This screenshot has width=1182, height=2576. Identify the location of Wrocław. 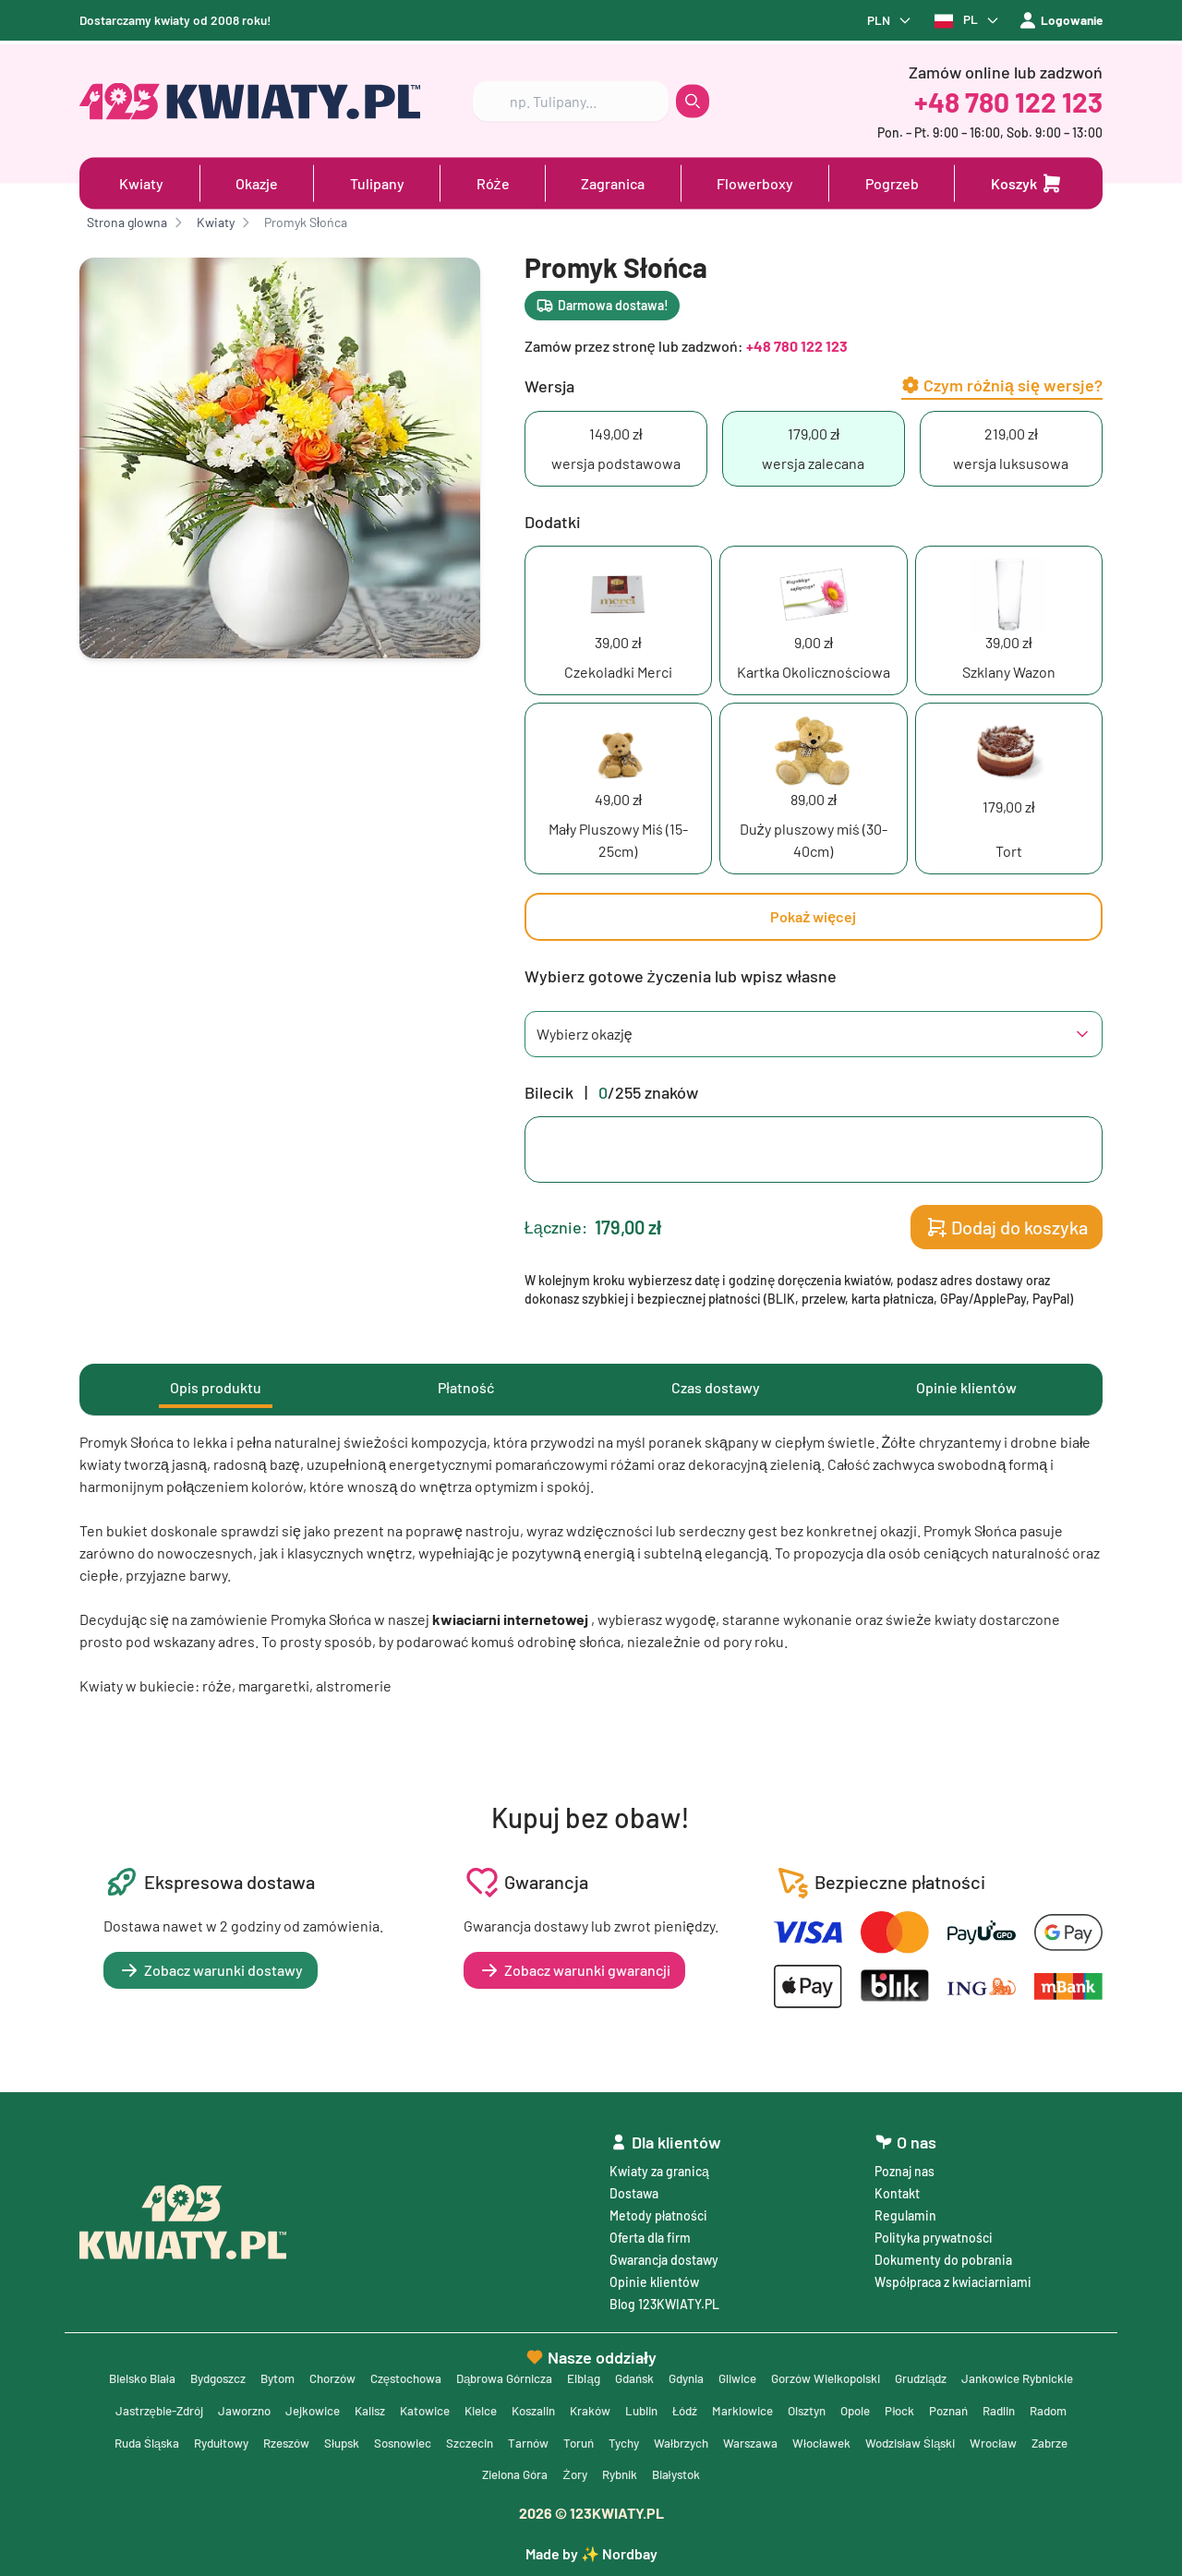
(495, 2474).